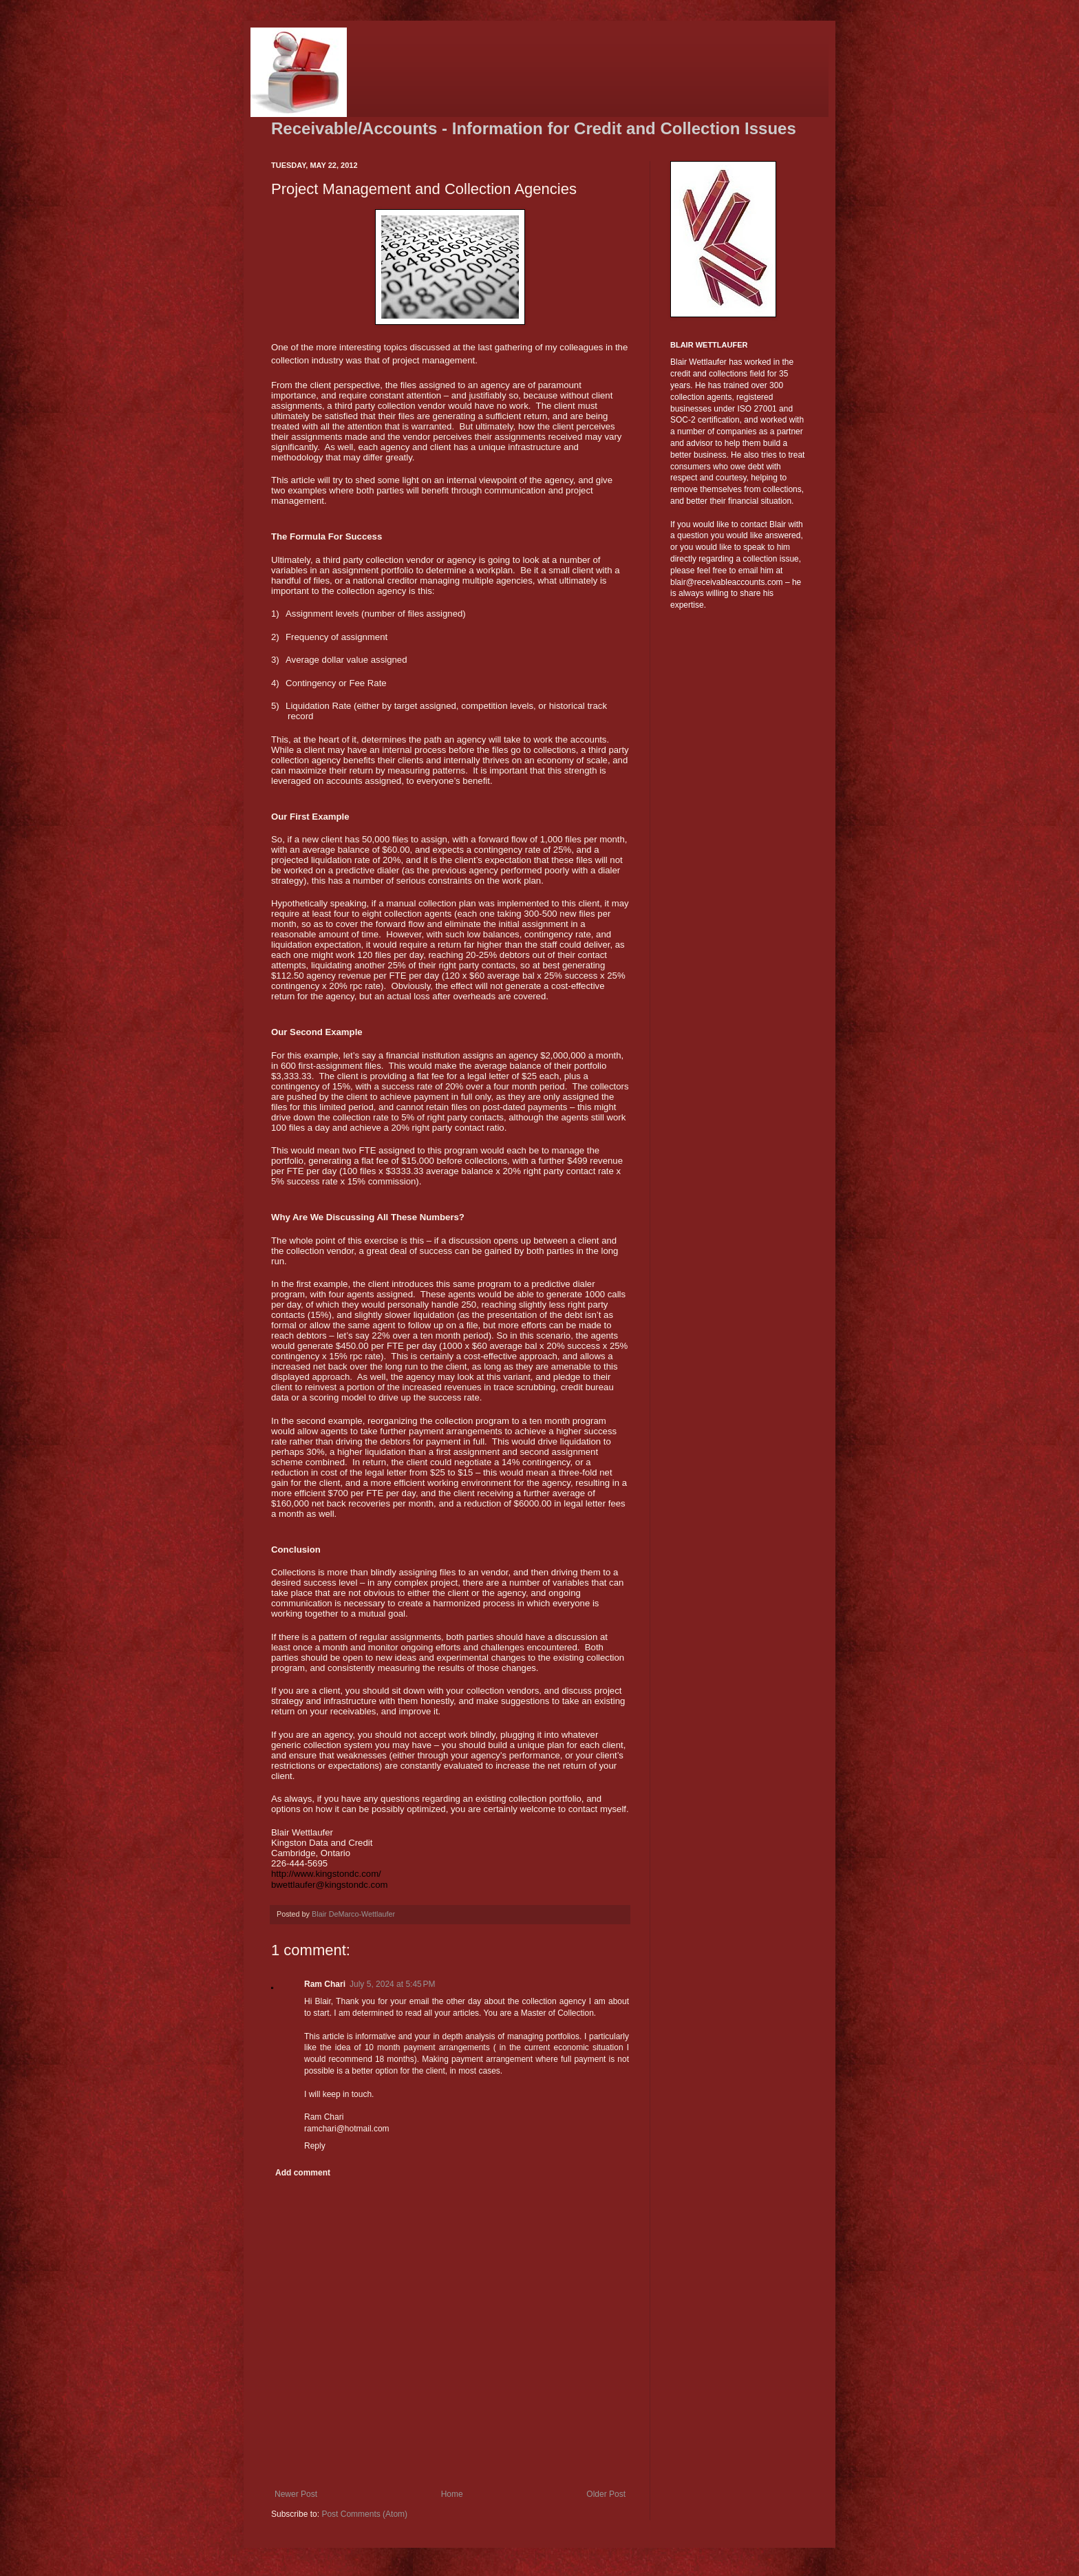 The width and height of the screenshot is (1079, 2576). What do you see at coordinates (452, 2494) in the screenshot?
I see `Home` at bounding box center [452, 2494].